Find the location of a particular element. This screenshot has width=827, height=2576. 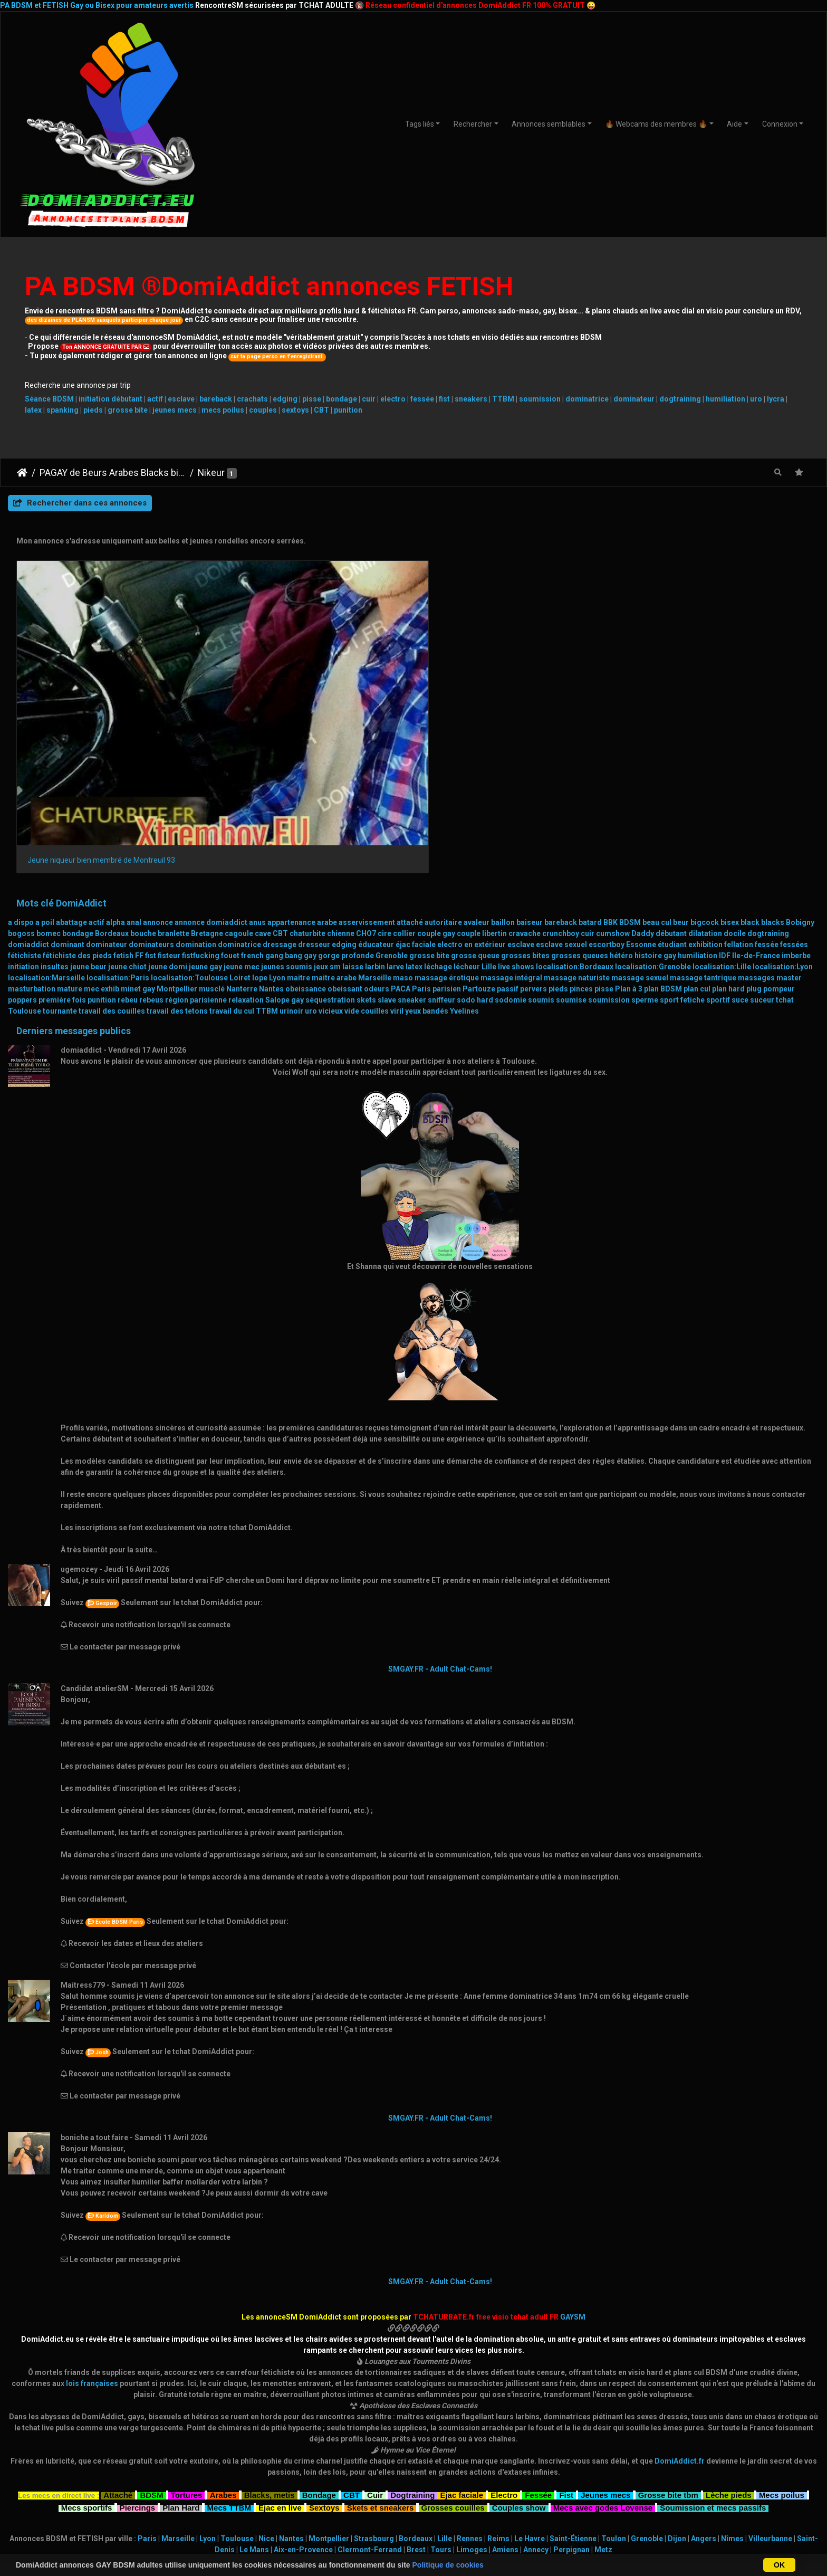

Plan avec amateurs is located at coordinates (413, 2460).